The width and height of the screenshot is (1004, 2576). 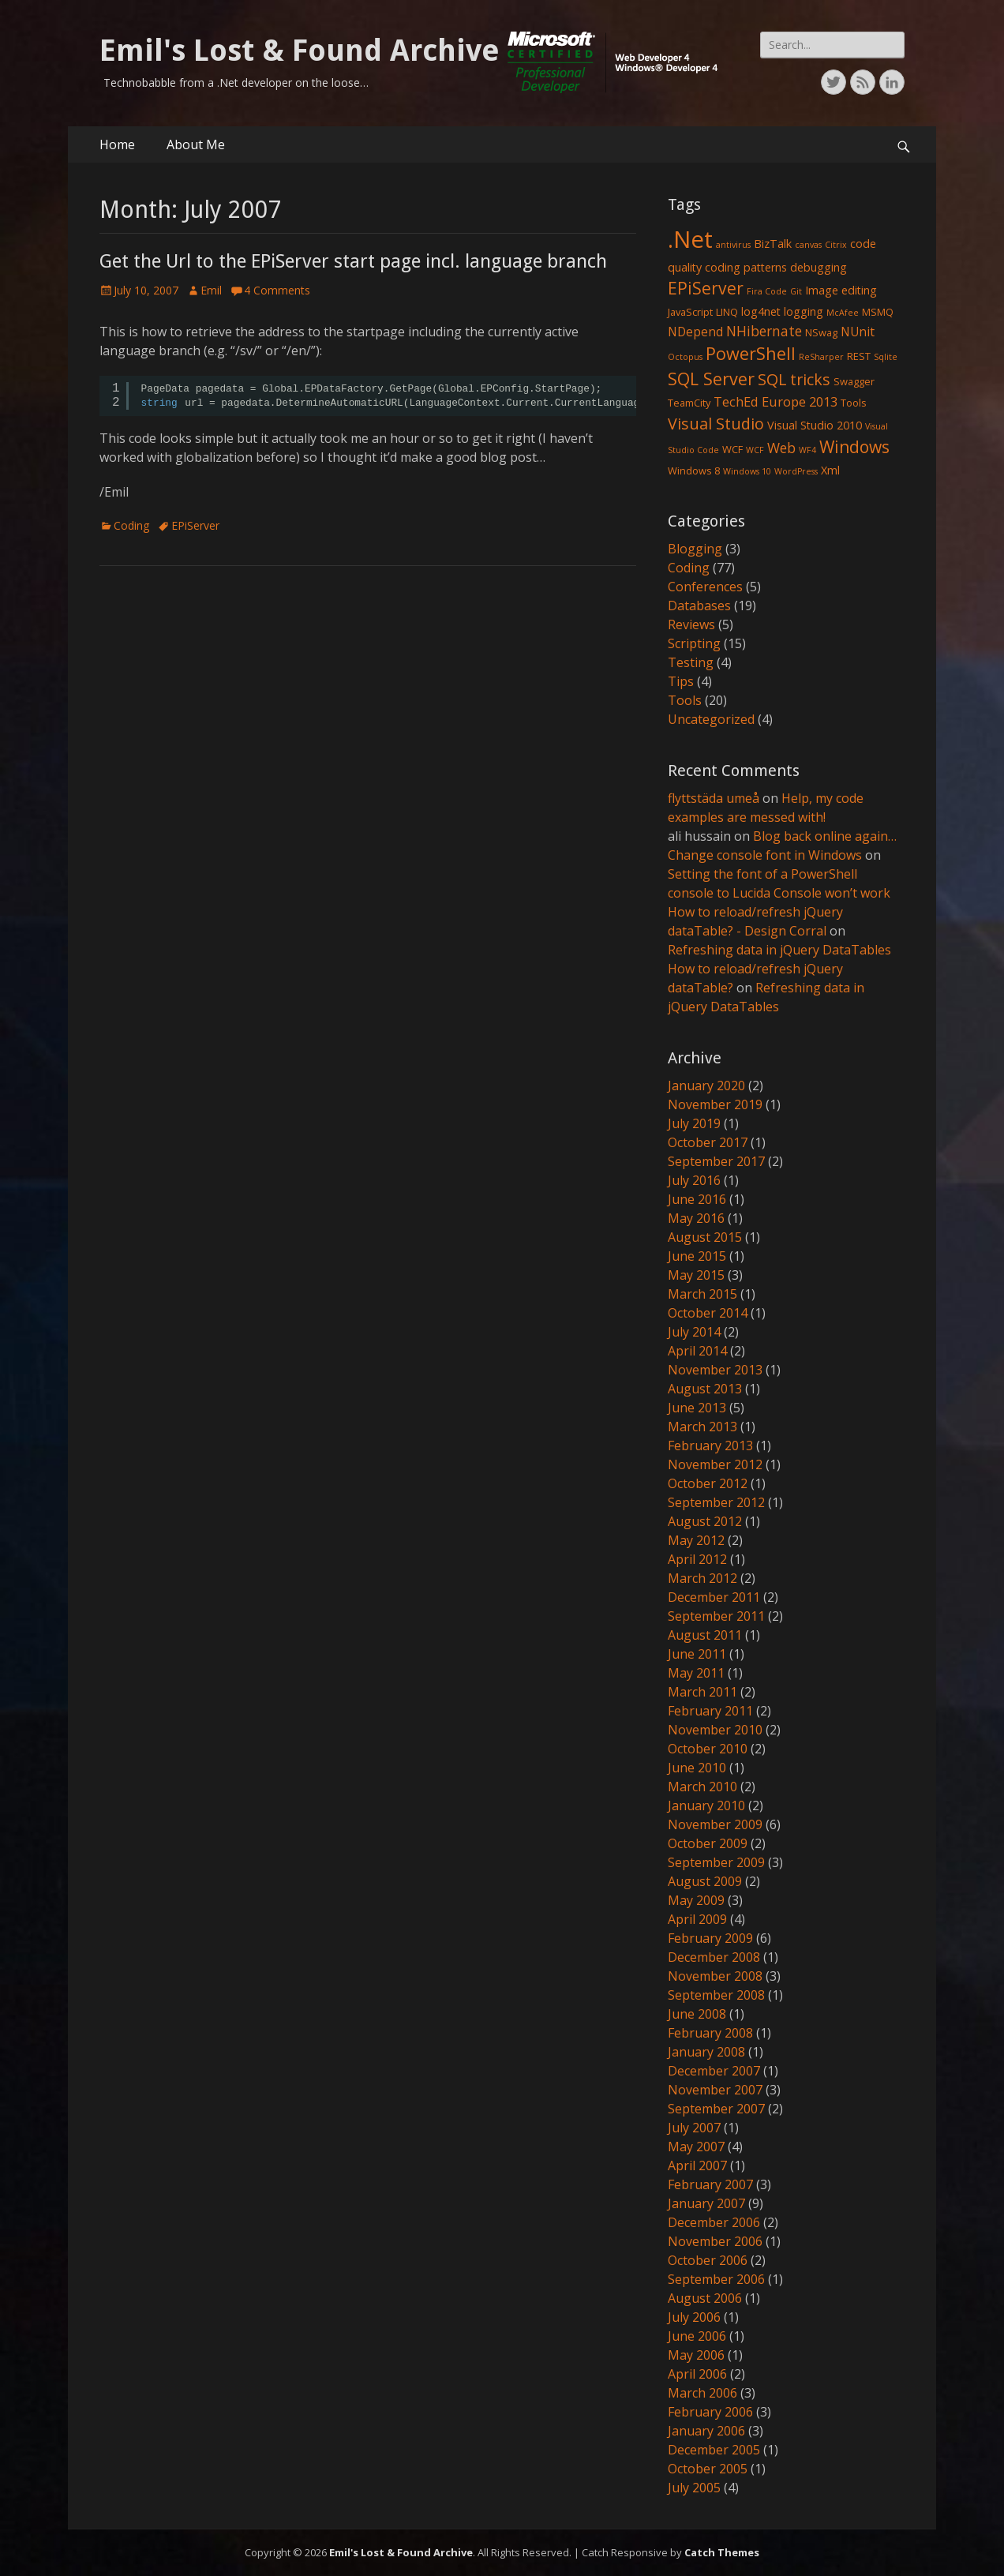 I want to click on September 2007, so click(x=716, y=2108).